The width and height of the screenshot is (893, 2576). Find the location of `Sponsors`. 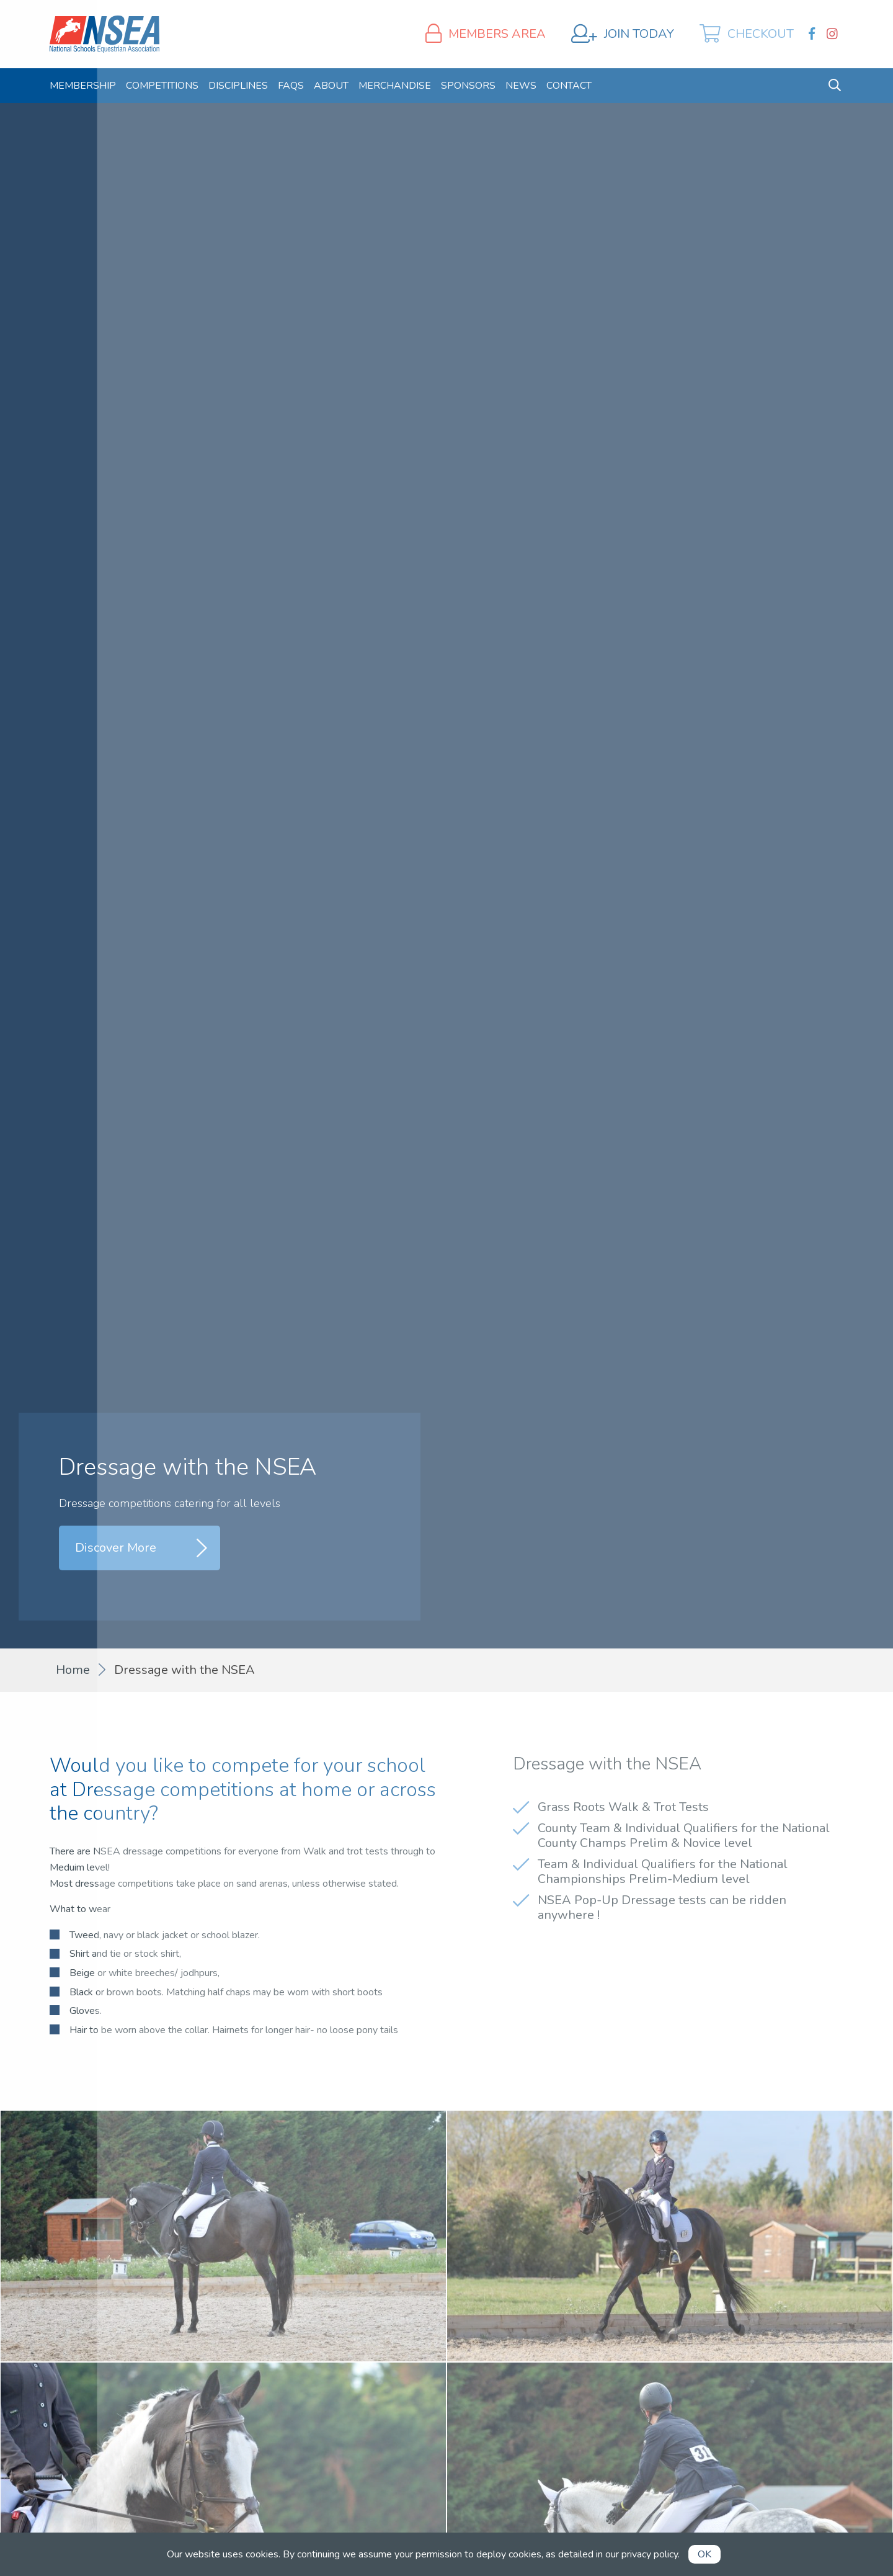

Sponsors is located at coordinates (468, 86).